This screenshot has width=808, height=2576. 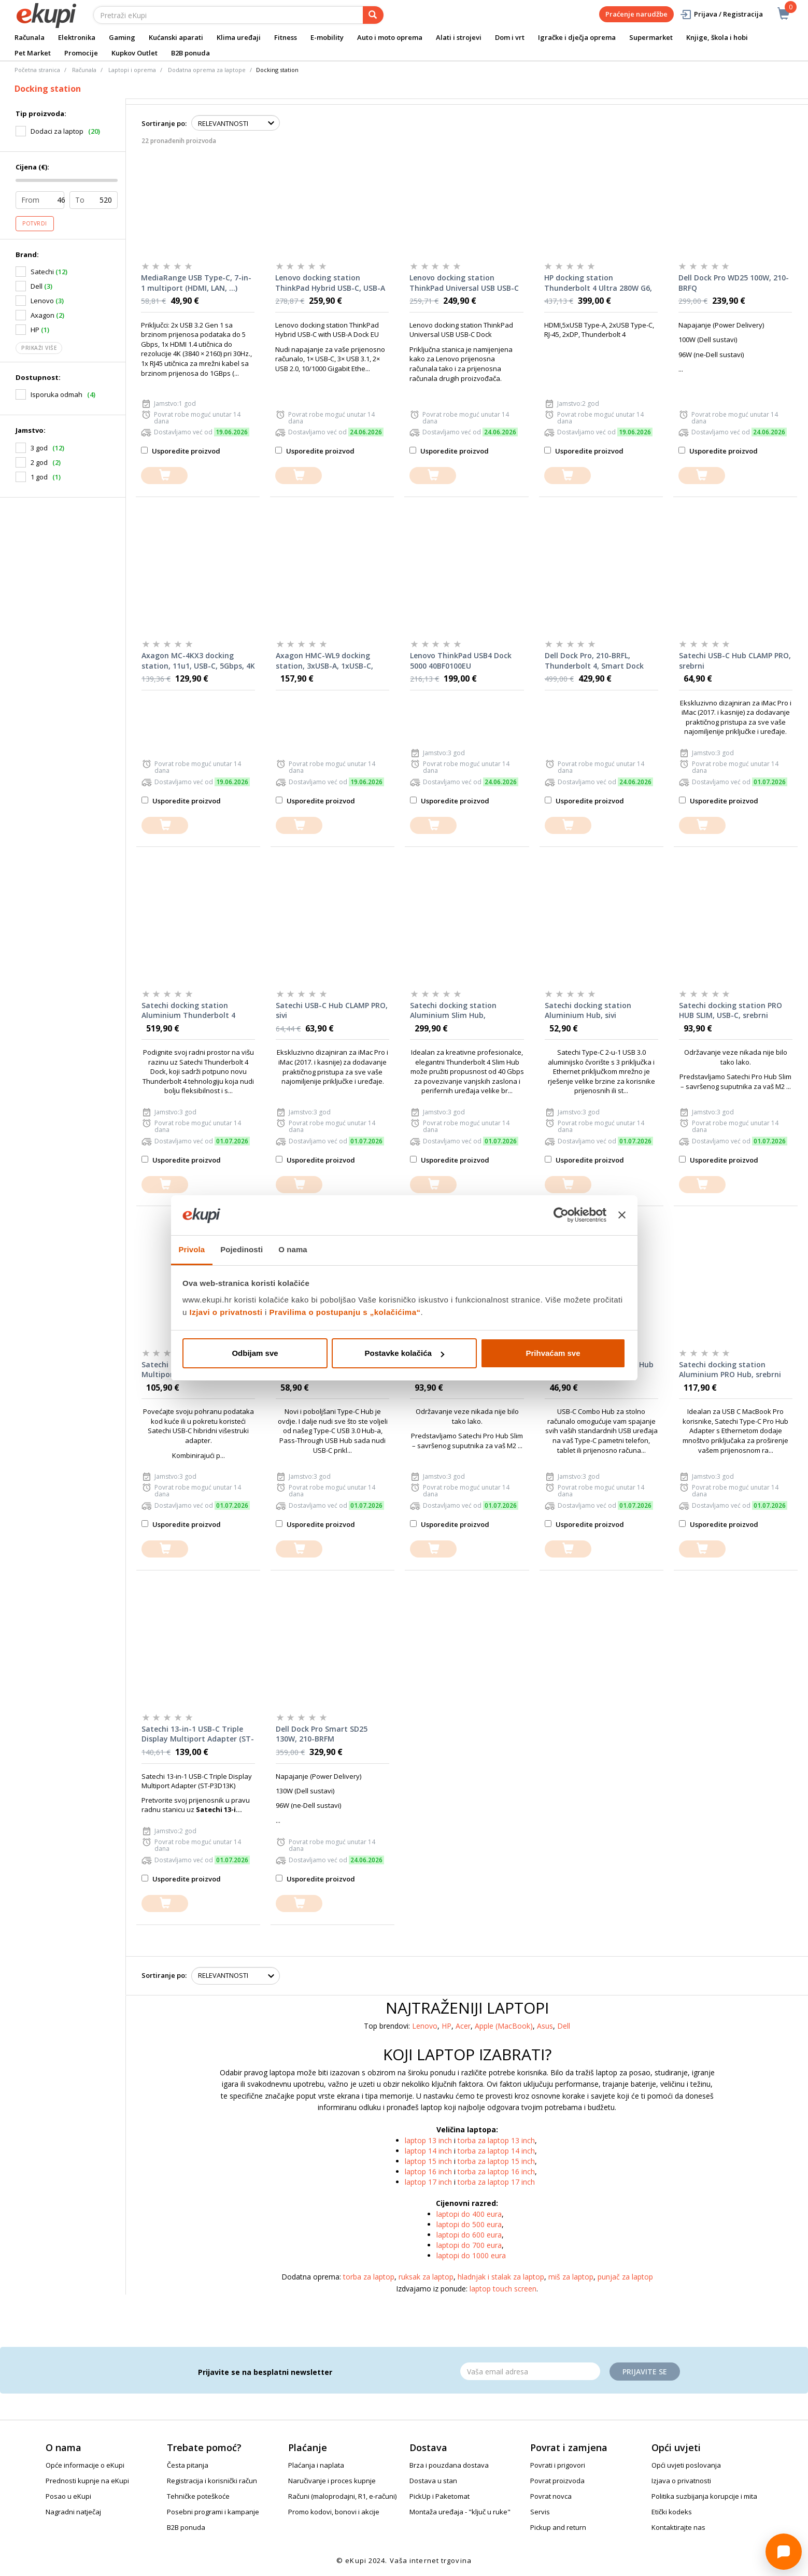 What do you see at coordinates (433, 2480) in the screenshot?
I see `Dostava u stan` at bounding box center [433, 2480].